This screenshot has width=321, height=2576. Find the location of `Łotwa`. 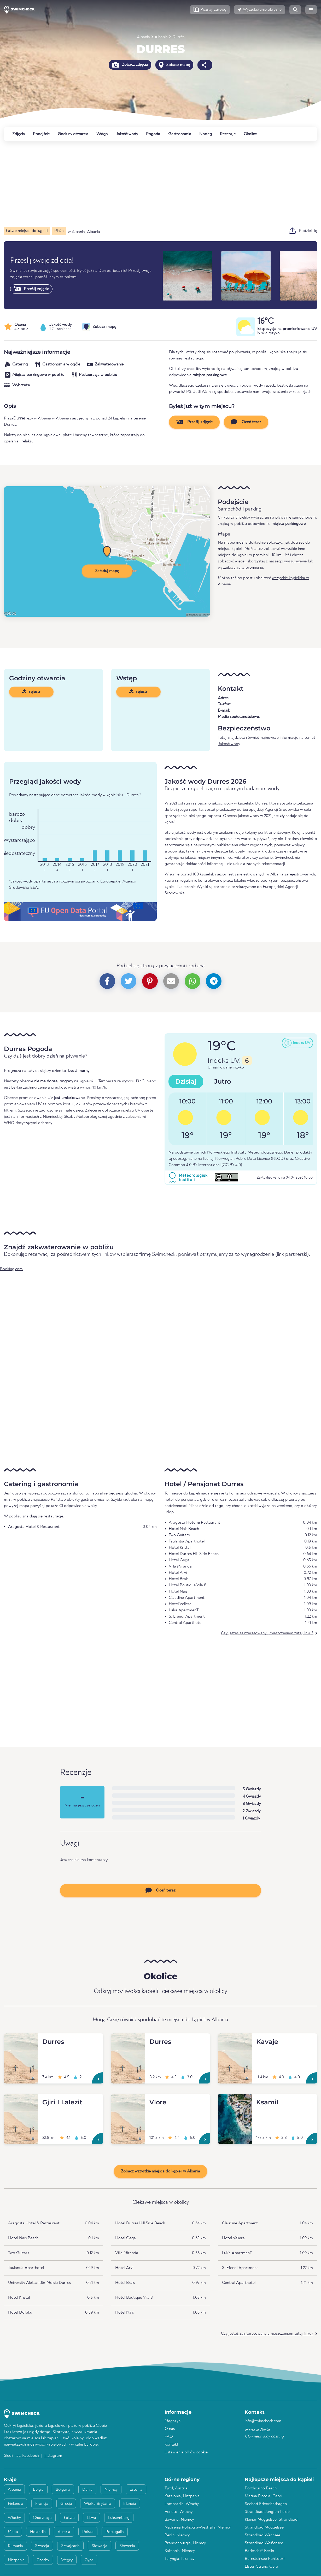

Łotwa is located at coordinates (69, 2518).